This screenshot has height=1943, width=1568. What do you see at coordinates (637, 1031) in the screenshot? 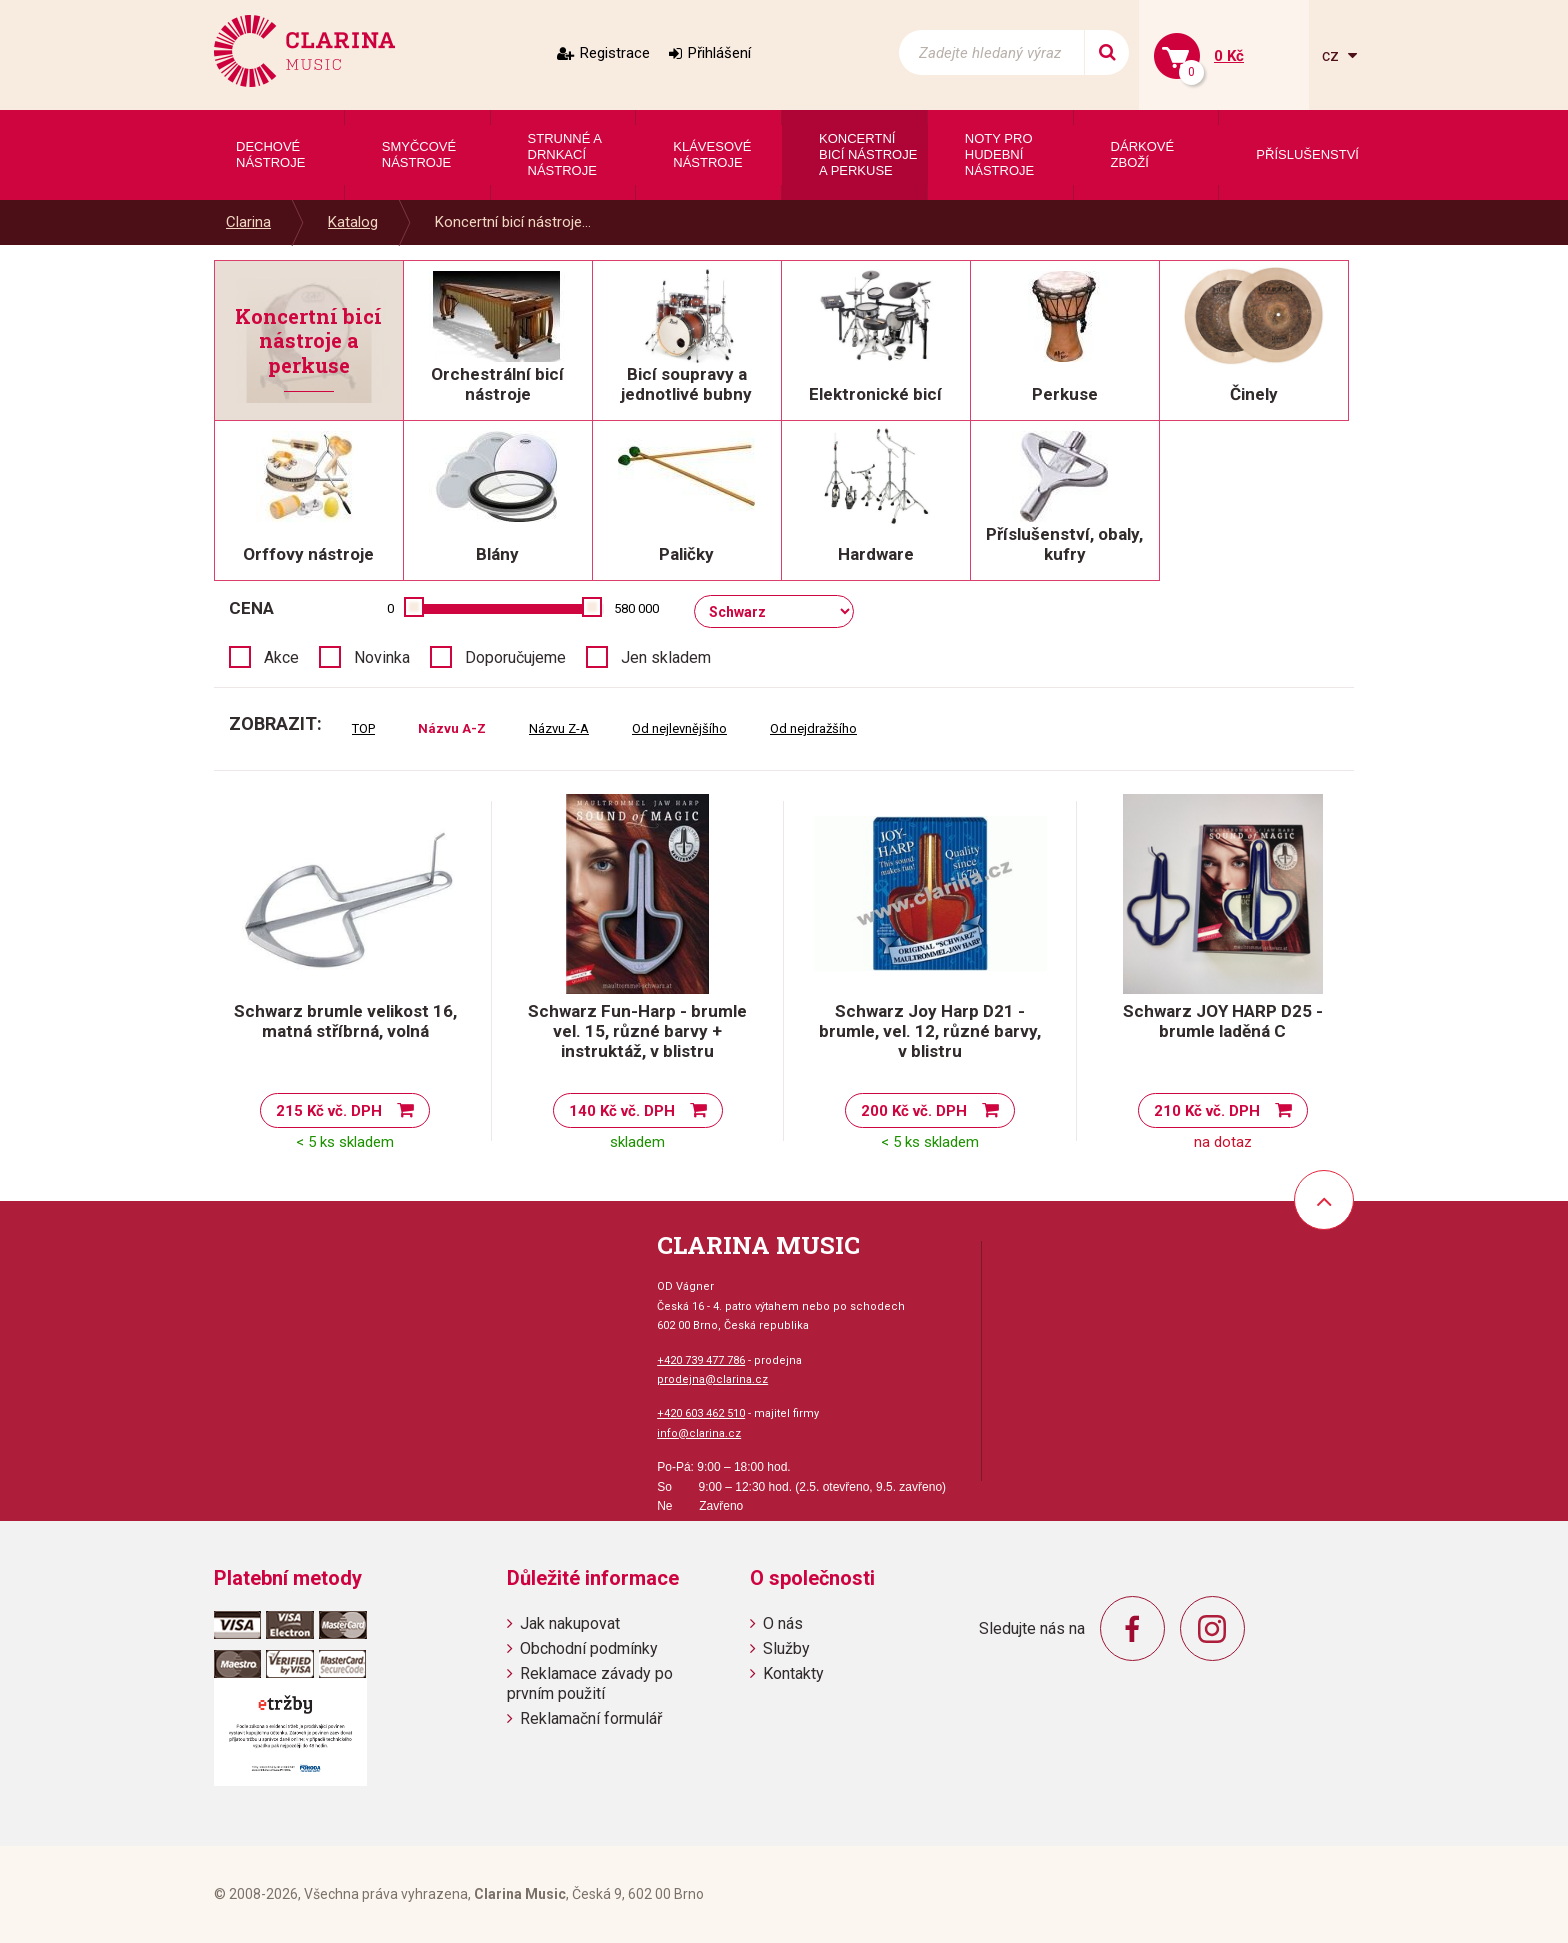
I see `Schwarz Fun-Harp - brumle vel. 15, různé barvy + instruktáž, v blistru` at bounding box center [637, 1031].